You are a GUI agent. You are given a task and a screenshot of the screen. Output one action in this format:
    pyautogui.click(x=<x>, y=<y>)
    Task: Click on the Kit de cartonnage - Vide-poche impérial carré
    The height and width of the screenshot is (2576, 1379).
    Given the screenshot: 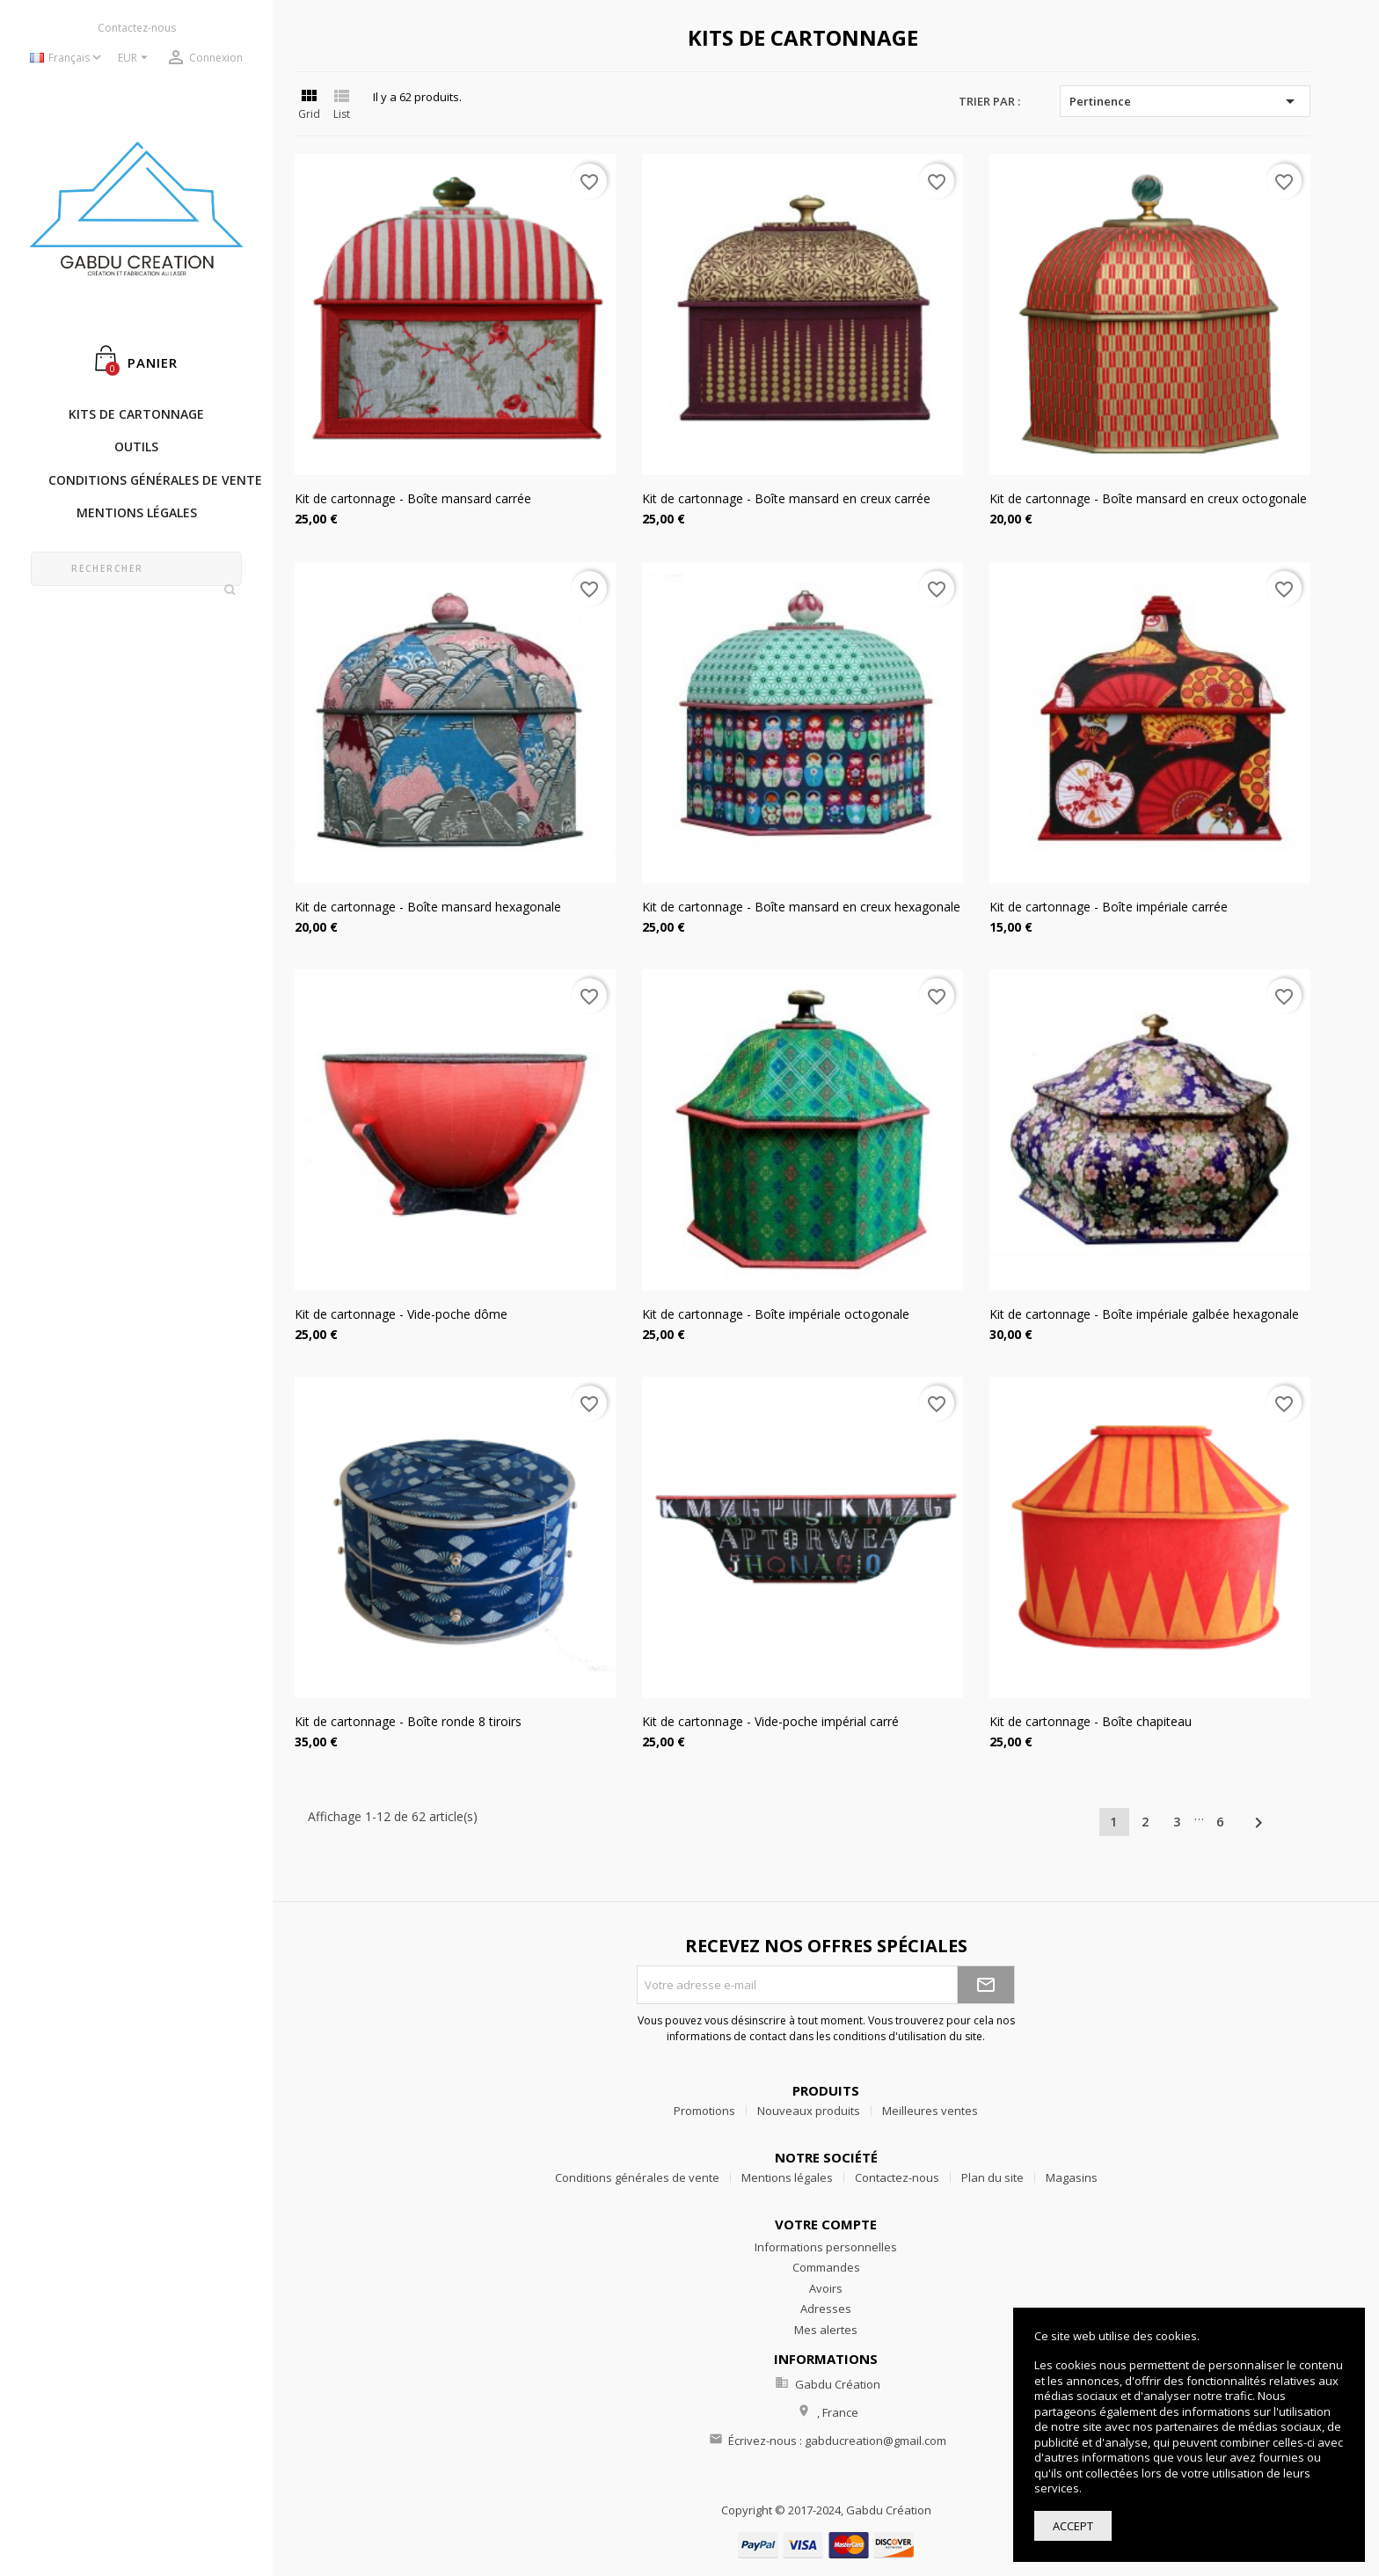 What is the action you would take?
    pyautogui.click(x=770, y=1721)
    